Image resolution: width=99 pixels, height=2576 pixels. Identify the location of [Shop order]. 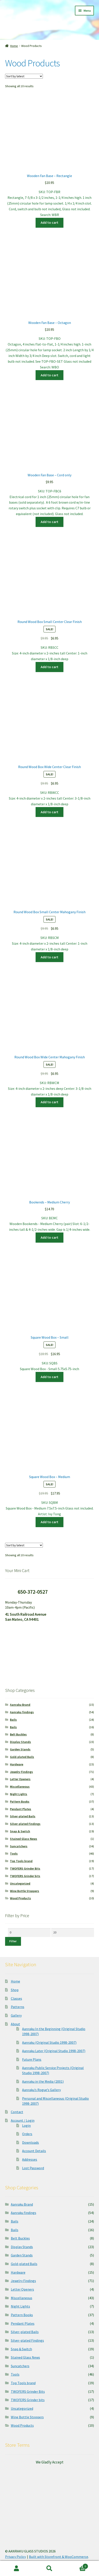
(24, 76).